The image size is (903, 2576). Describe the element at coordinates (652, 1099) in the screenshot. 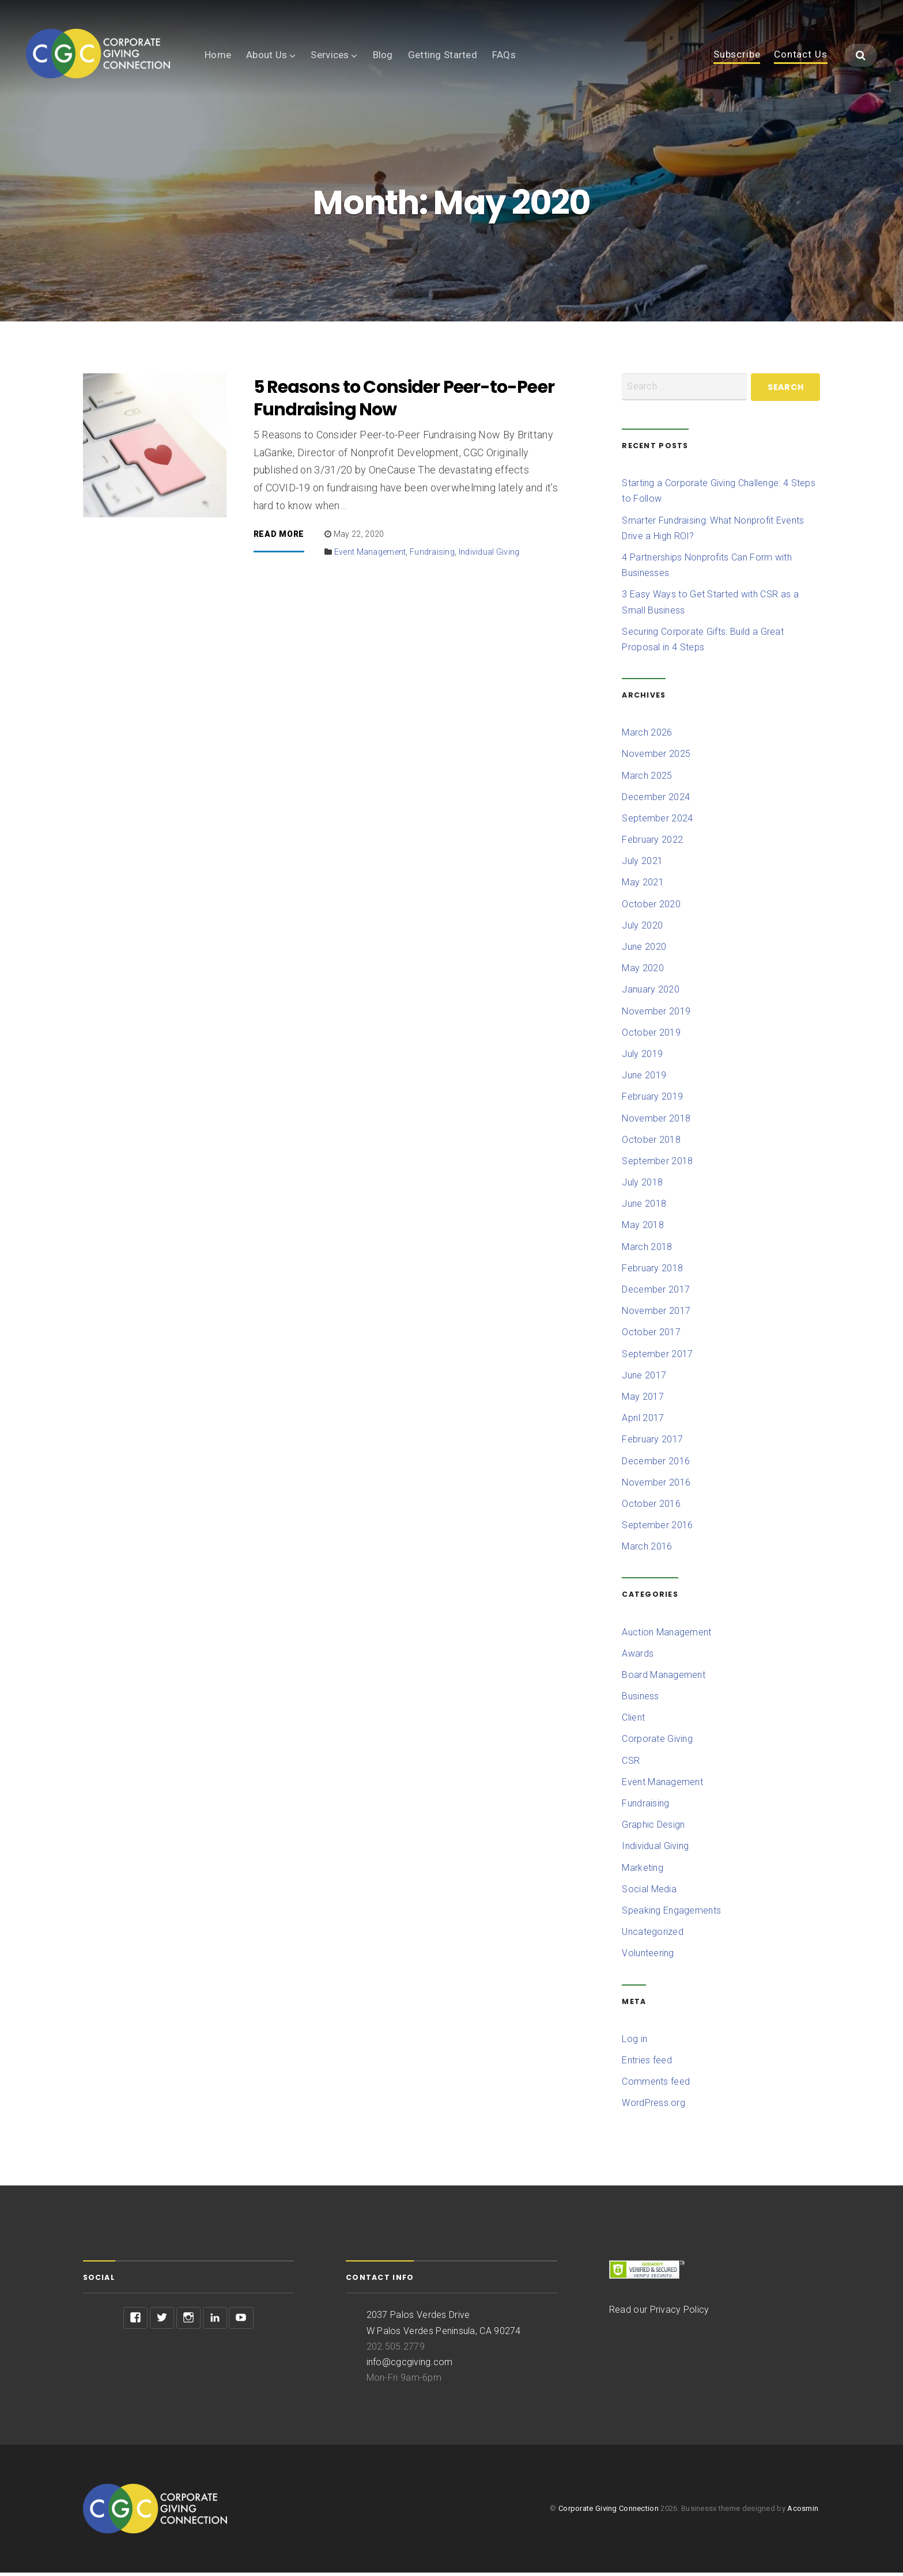

I see `February 2019` at that location.